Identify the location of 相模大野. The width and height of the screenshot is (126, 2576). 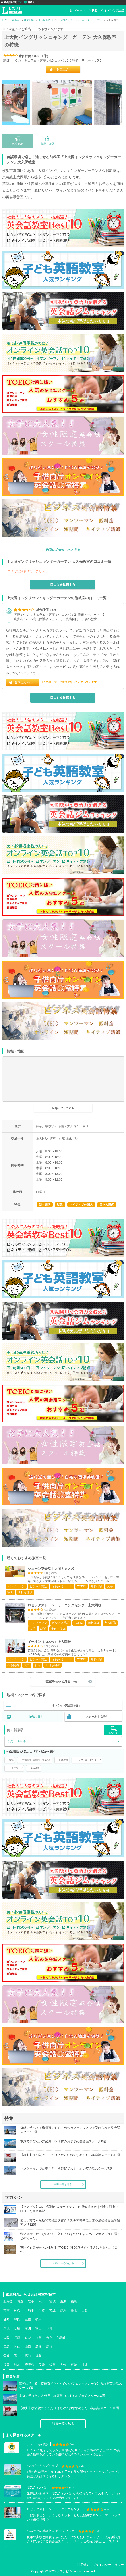
(63, 1760).